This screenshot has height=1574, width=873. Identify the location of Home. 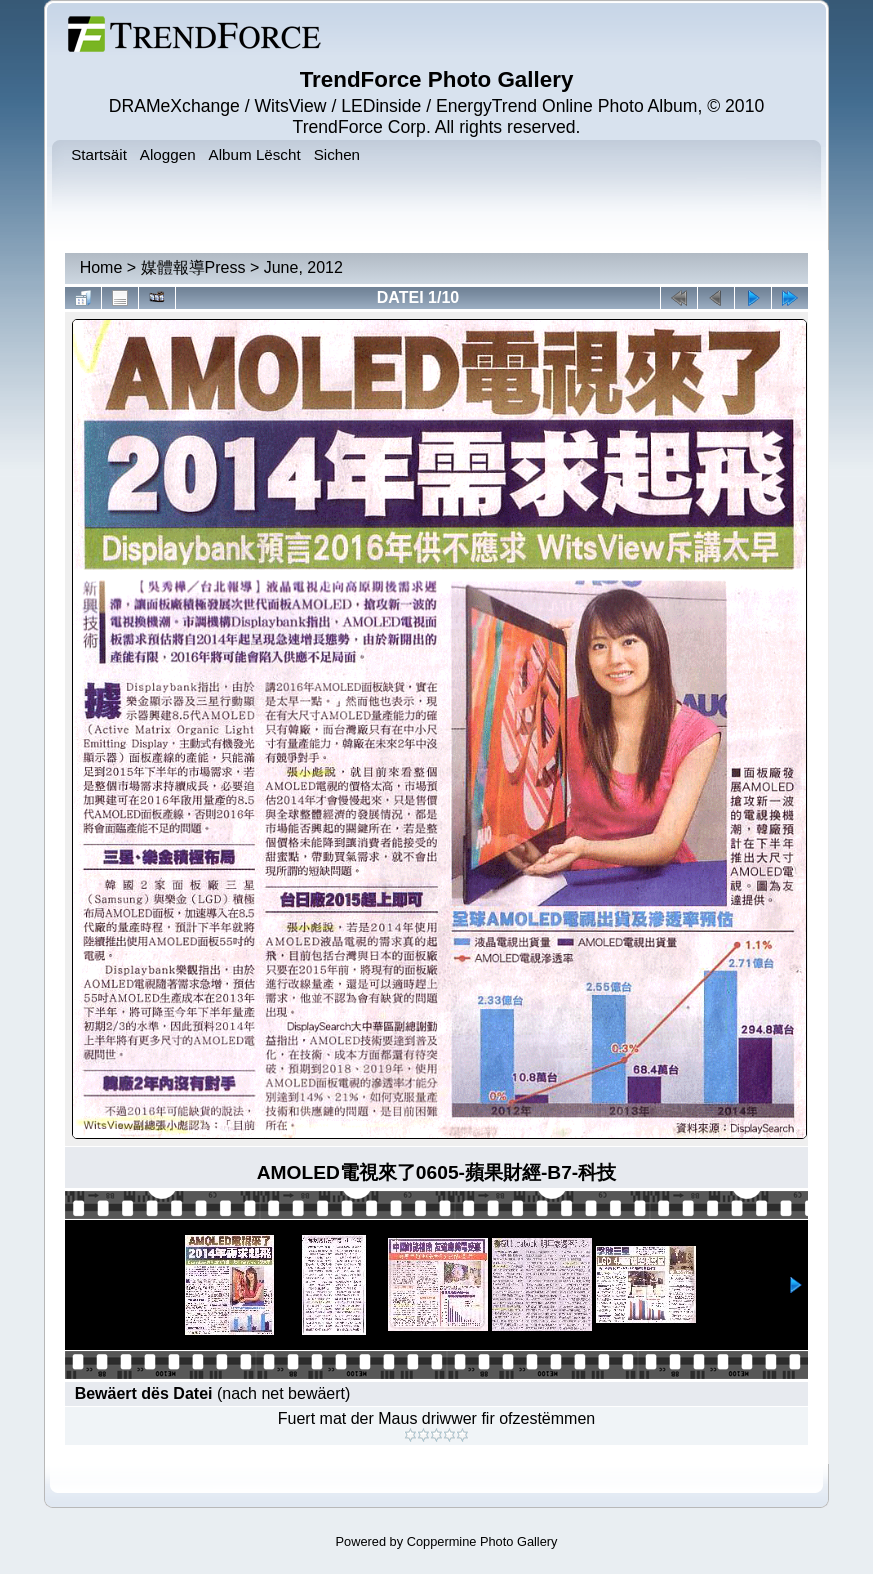
(101, 267).